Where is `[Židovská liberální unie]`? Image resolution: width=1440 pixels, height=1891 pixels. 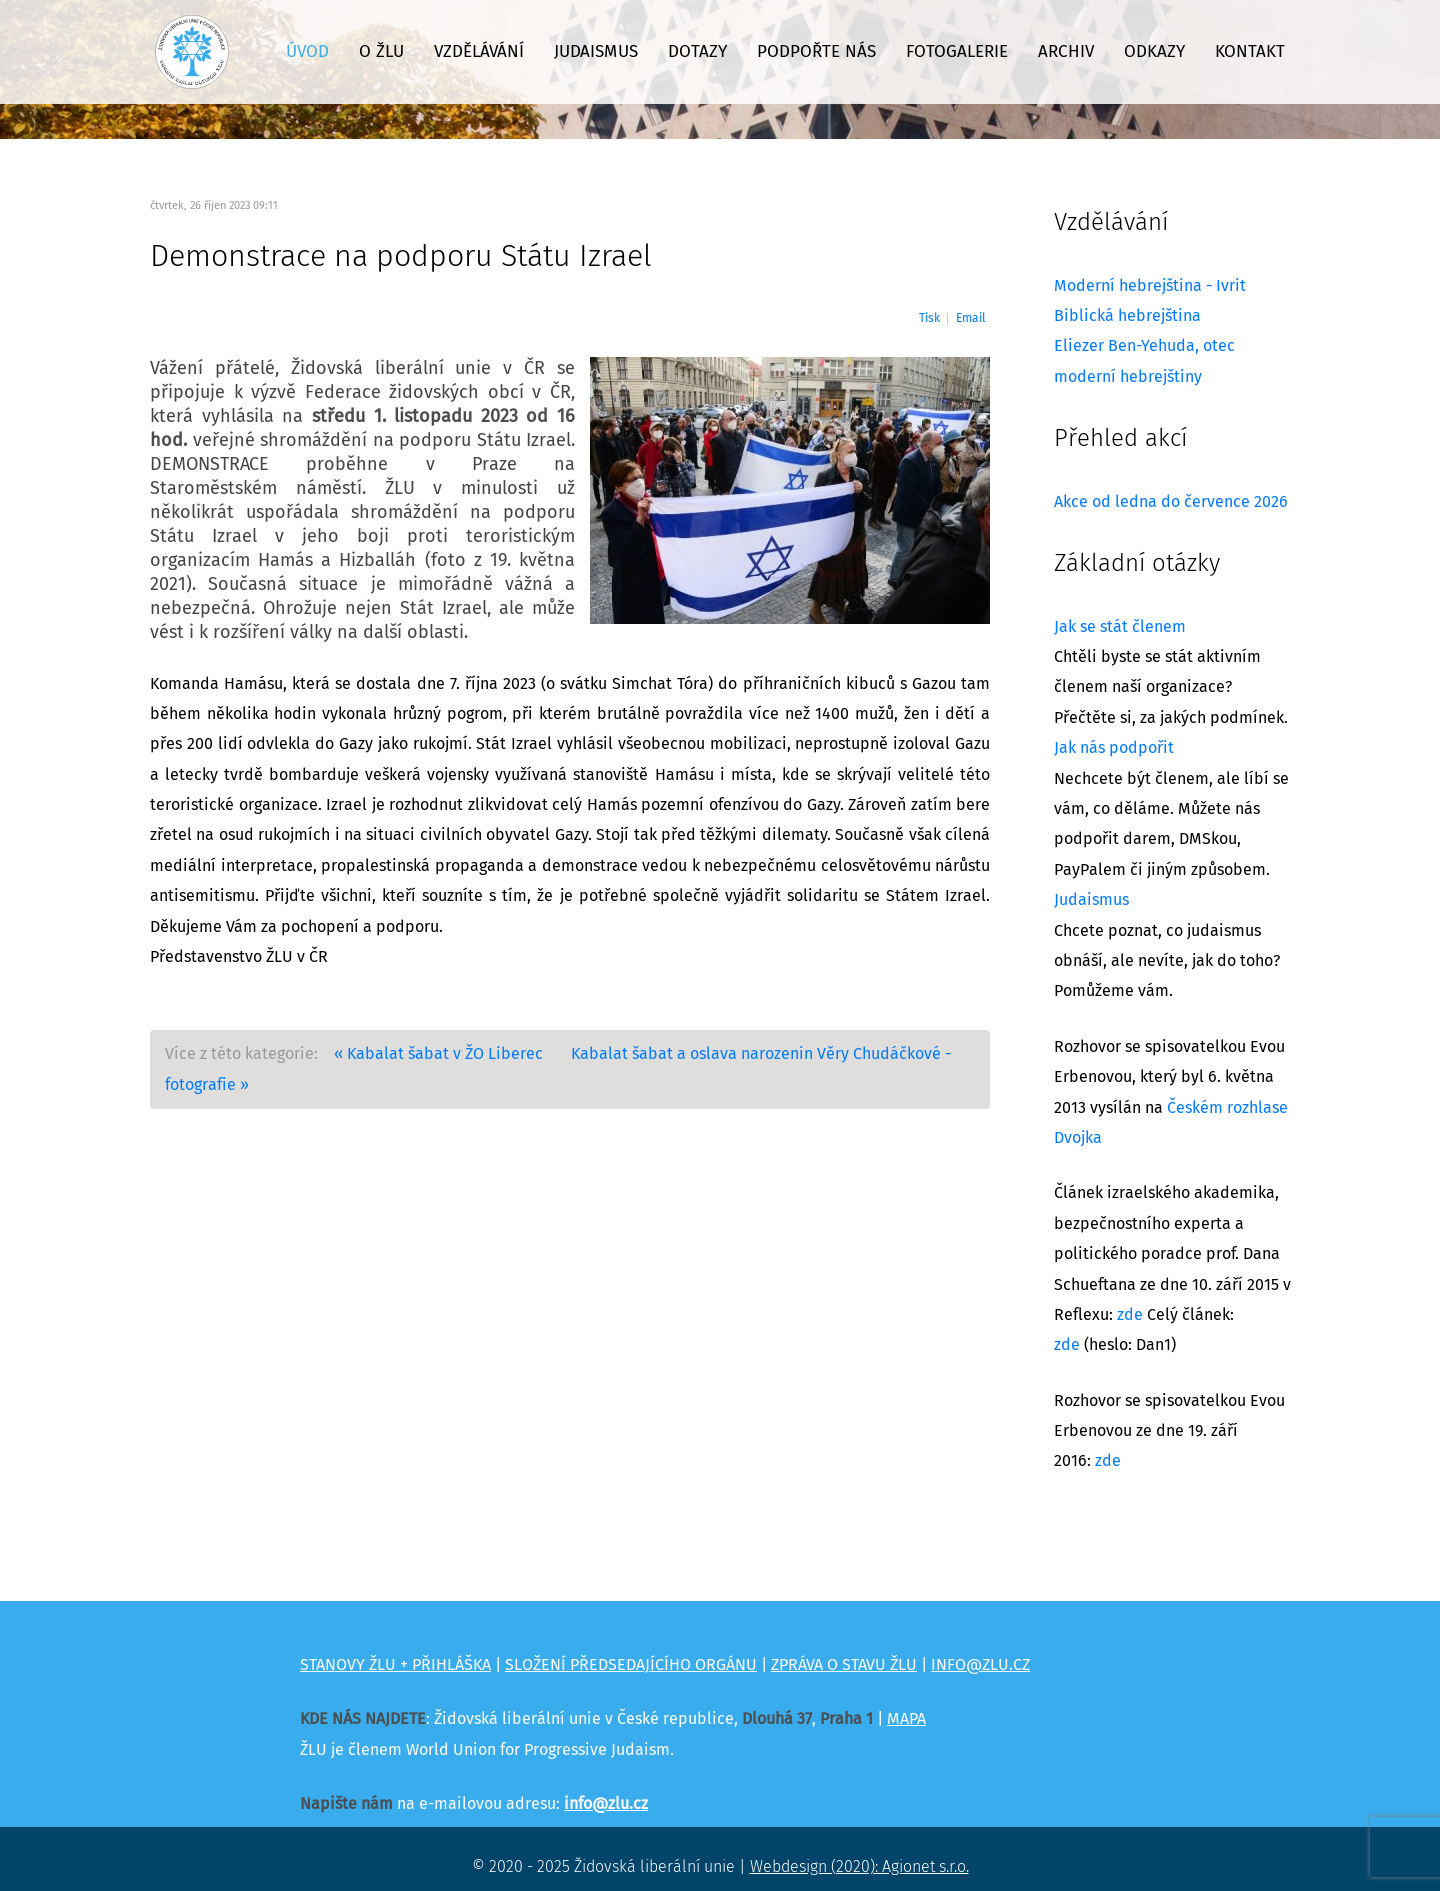 [Židovská liberální unie] is located at coordinates (192, 52).